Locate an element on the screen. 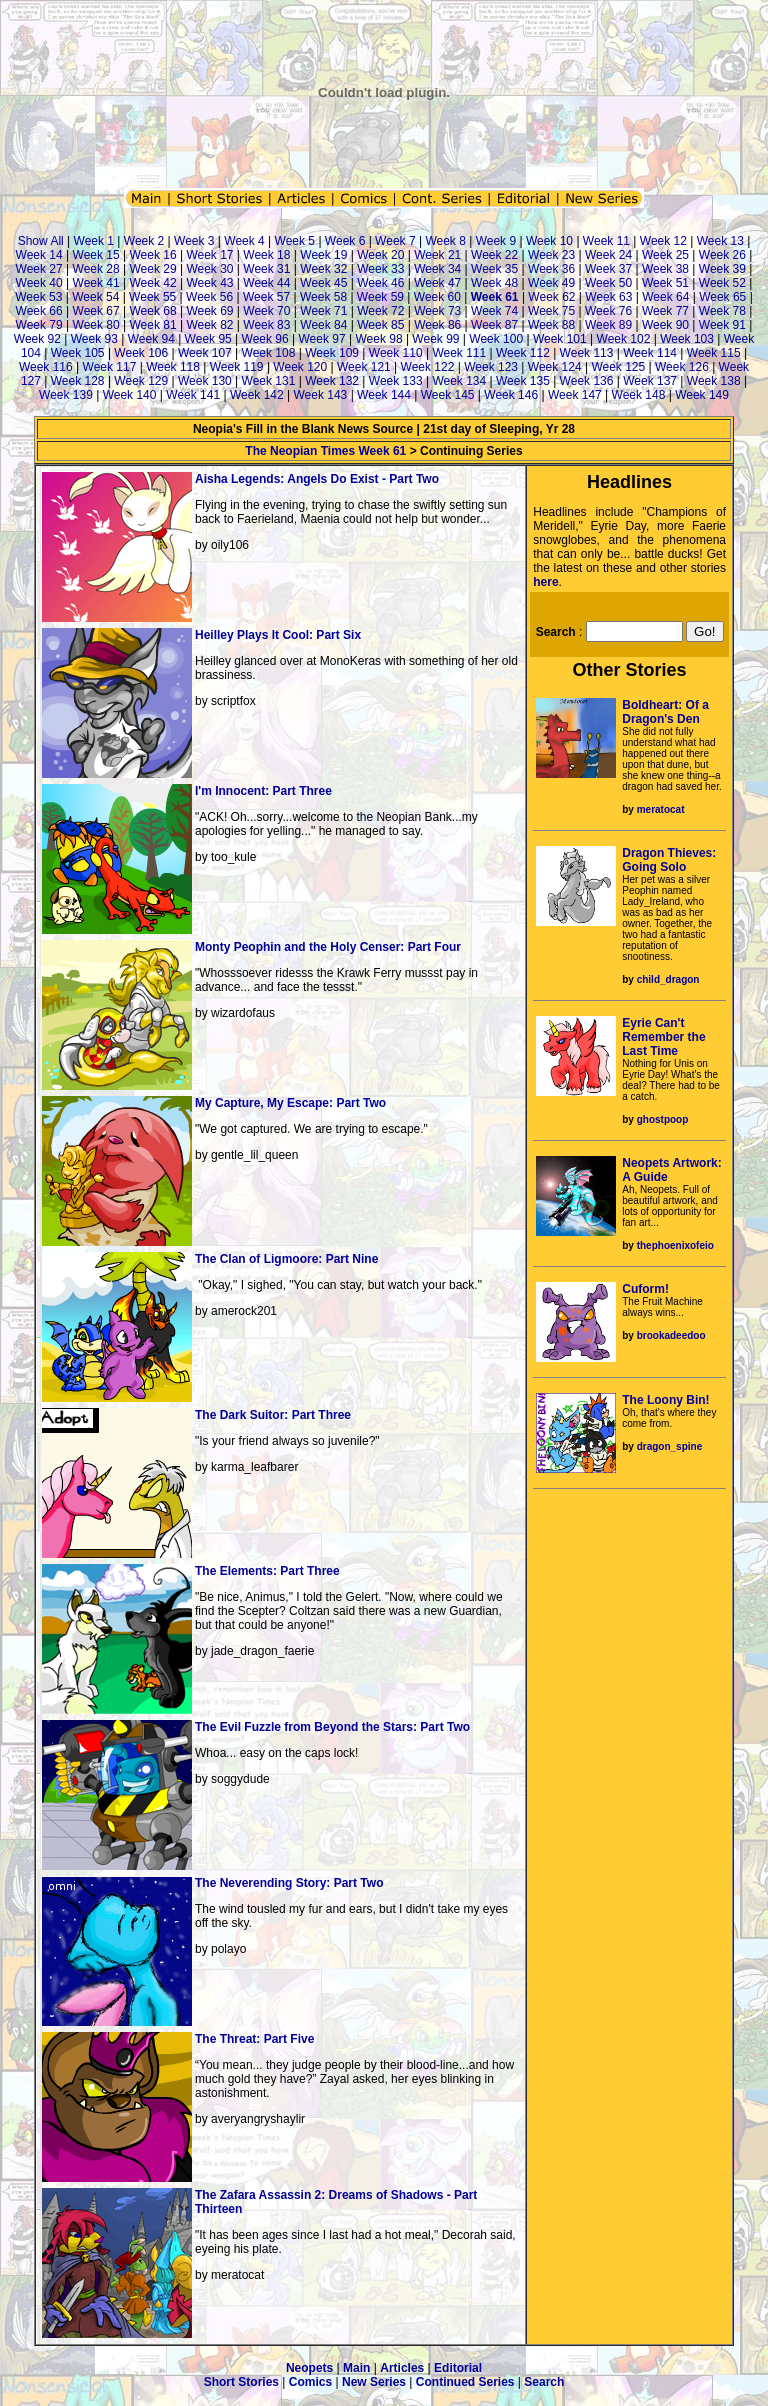  Week 32 is located at coordinates (323, 269).